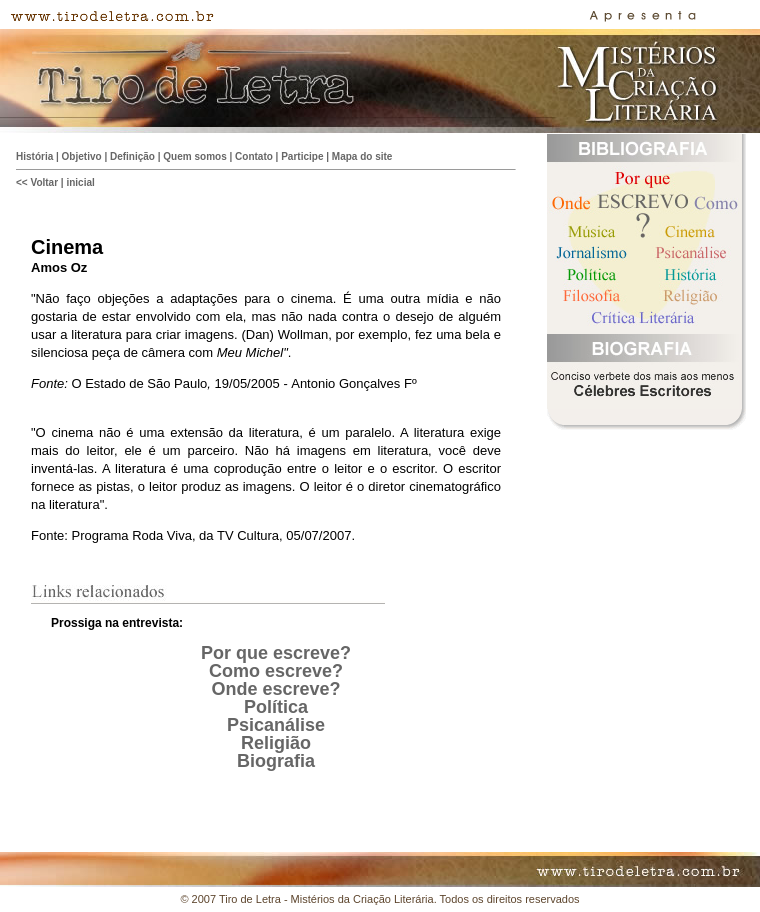 The height and width of the screenshot is (912, 760). I want to click on História, so click(34, 156).